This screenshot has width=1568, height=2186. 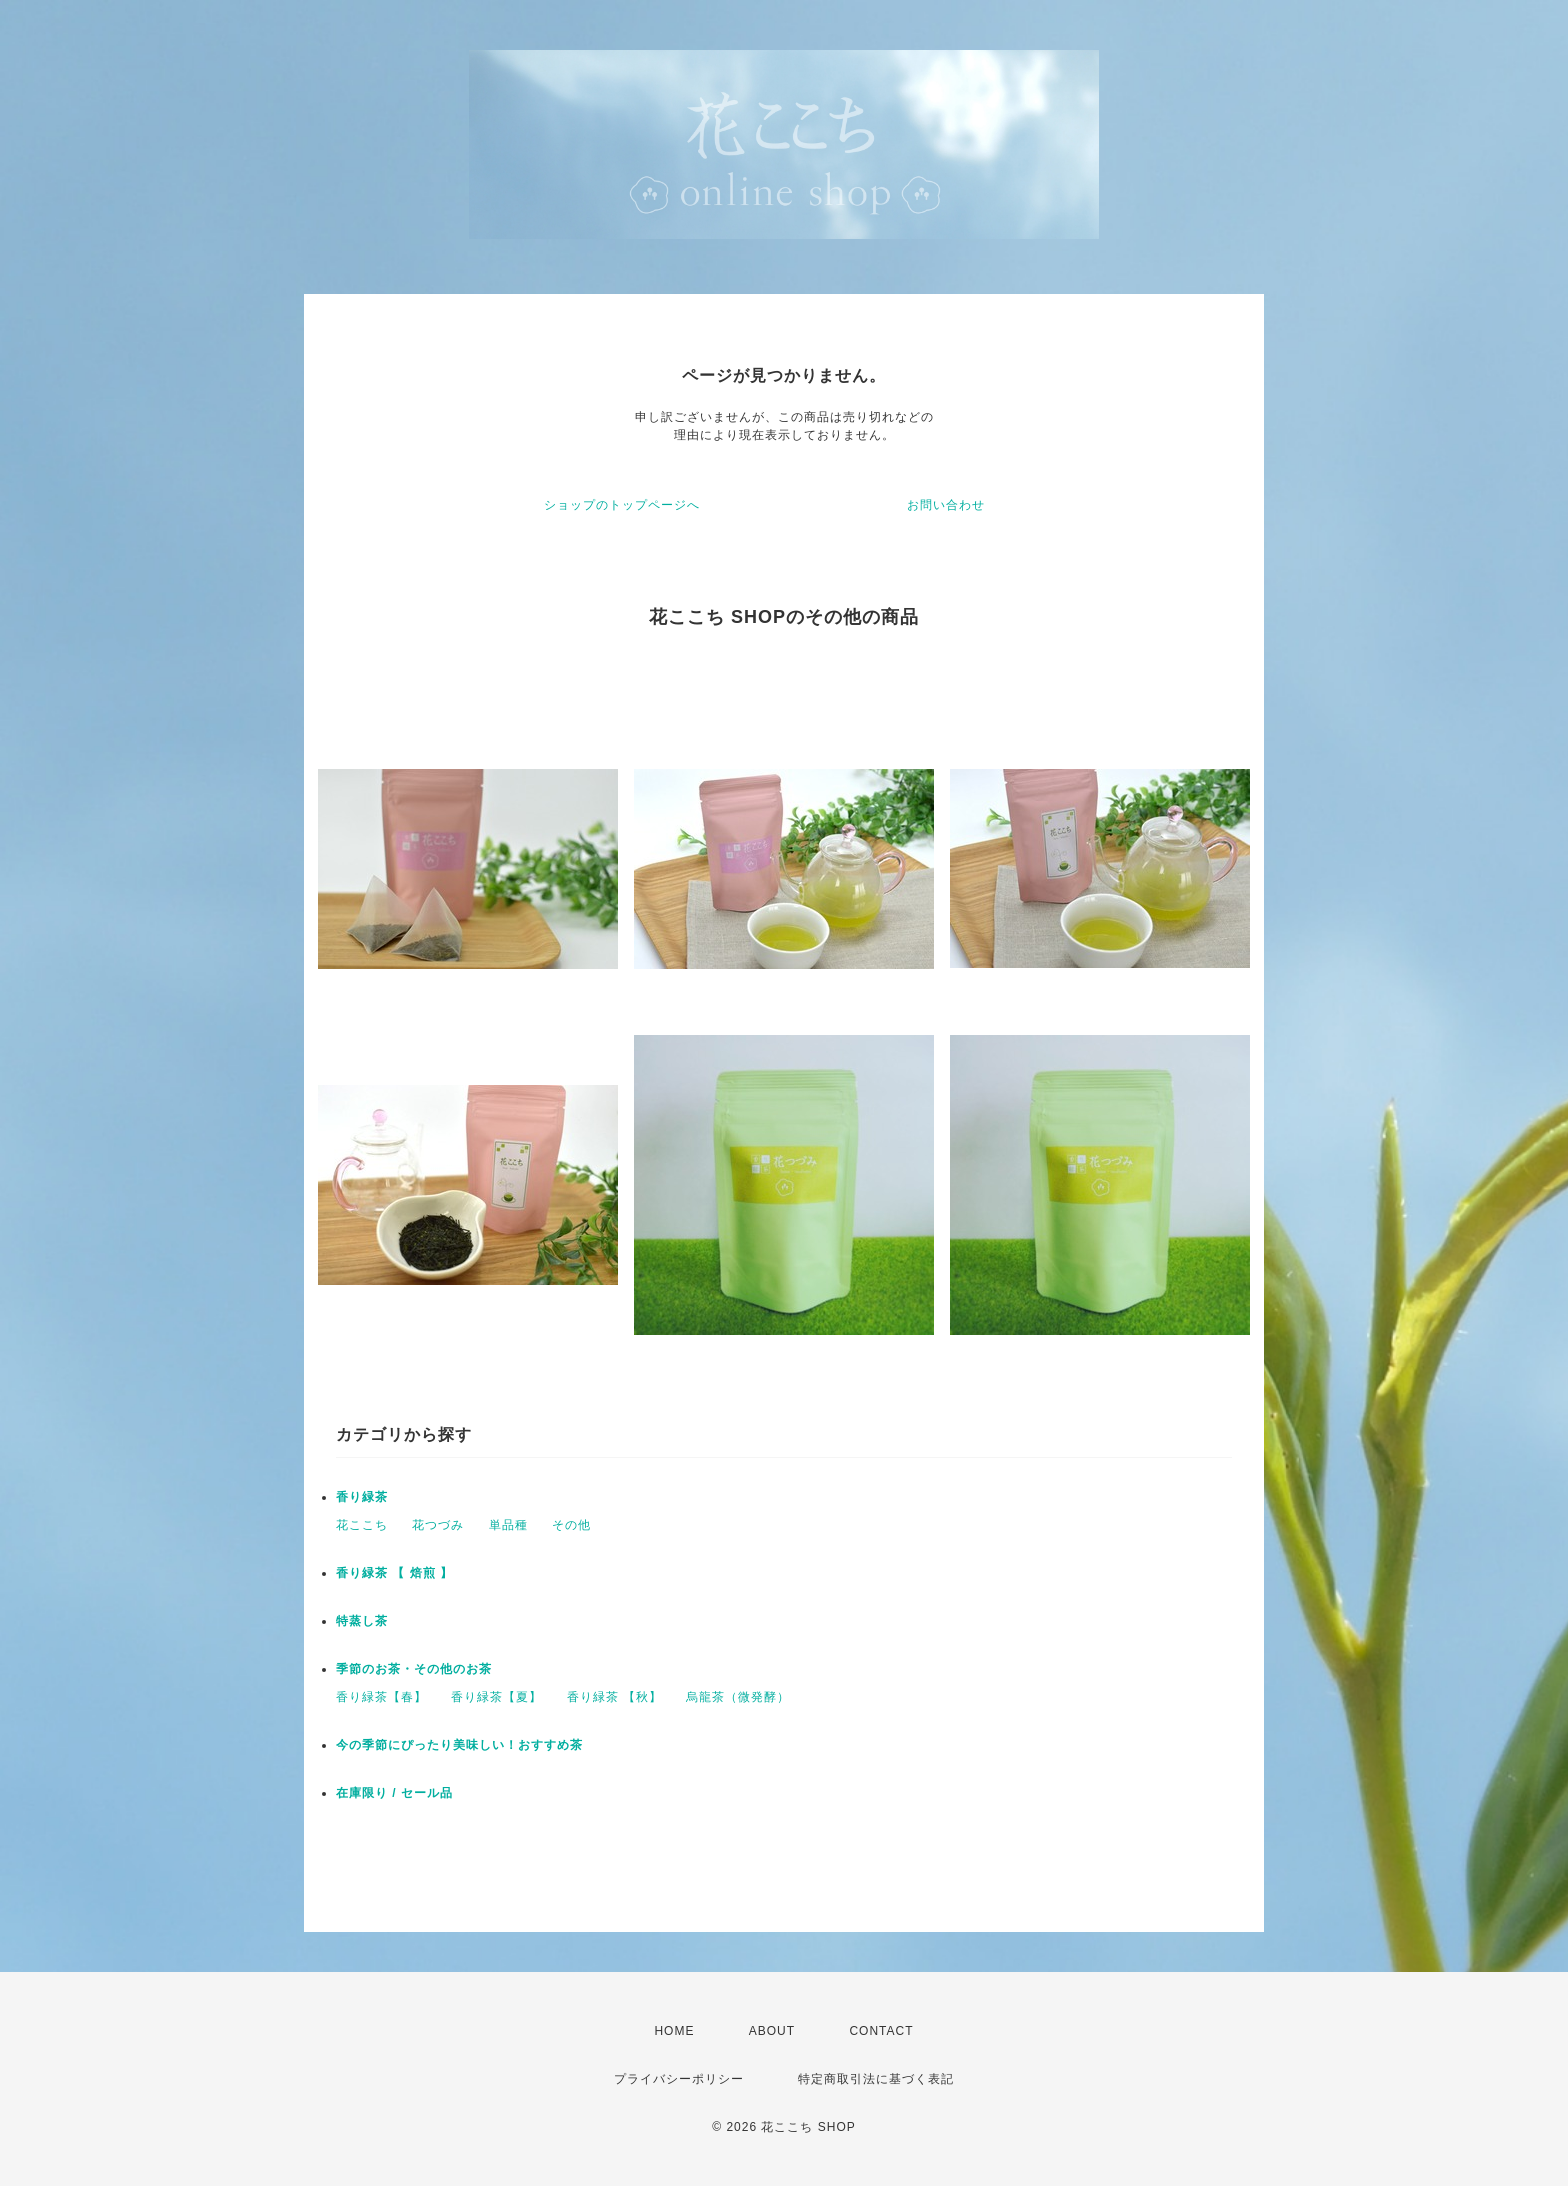 I want to click on 特蒸し茶, so click(x=362, y=1621).